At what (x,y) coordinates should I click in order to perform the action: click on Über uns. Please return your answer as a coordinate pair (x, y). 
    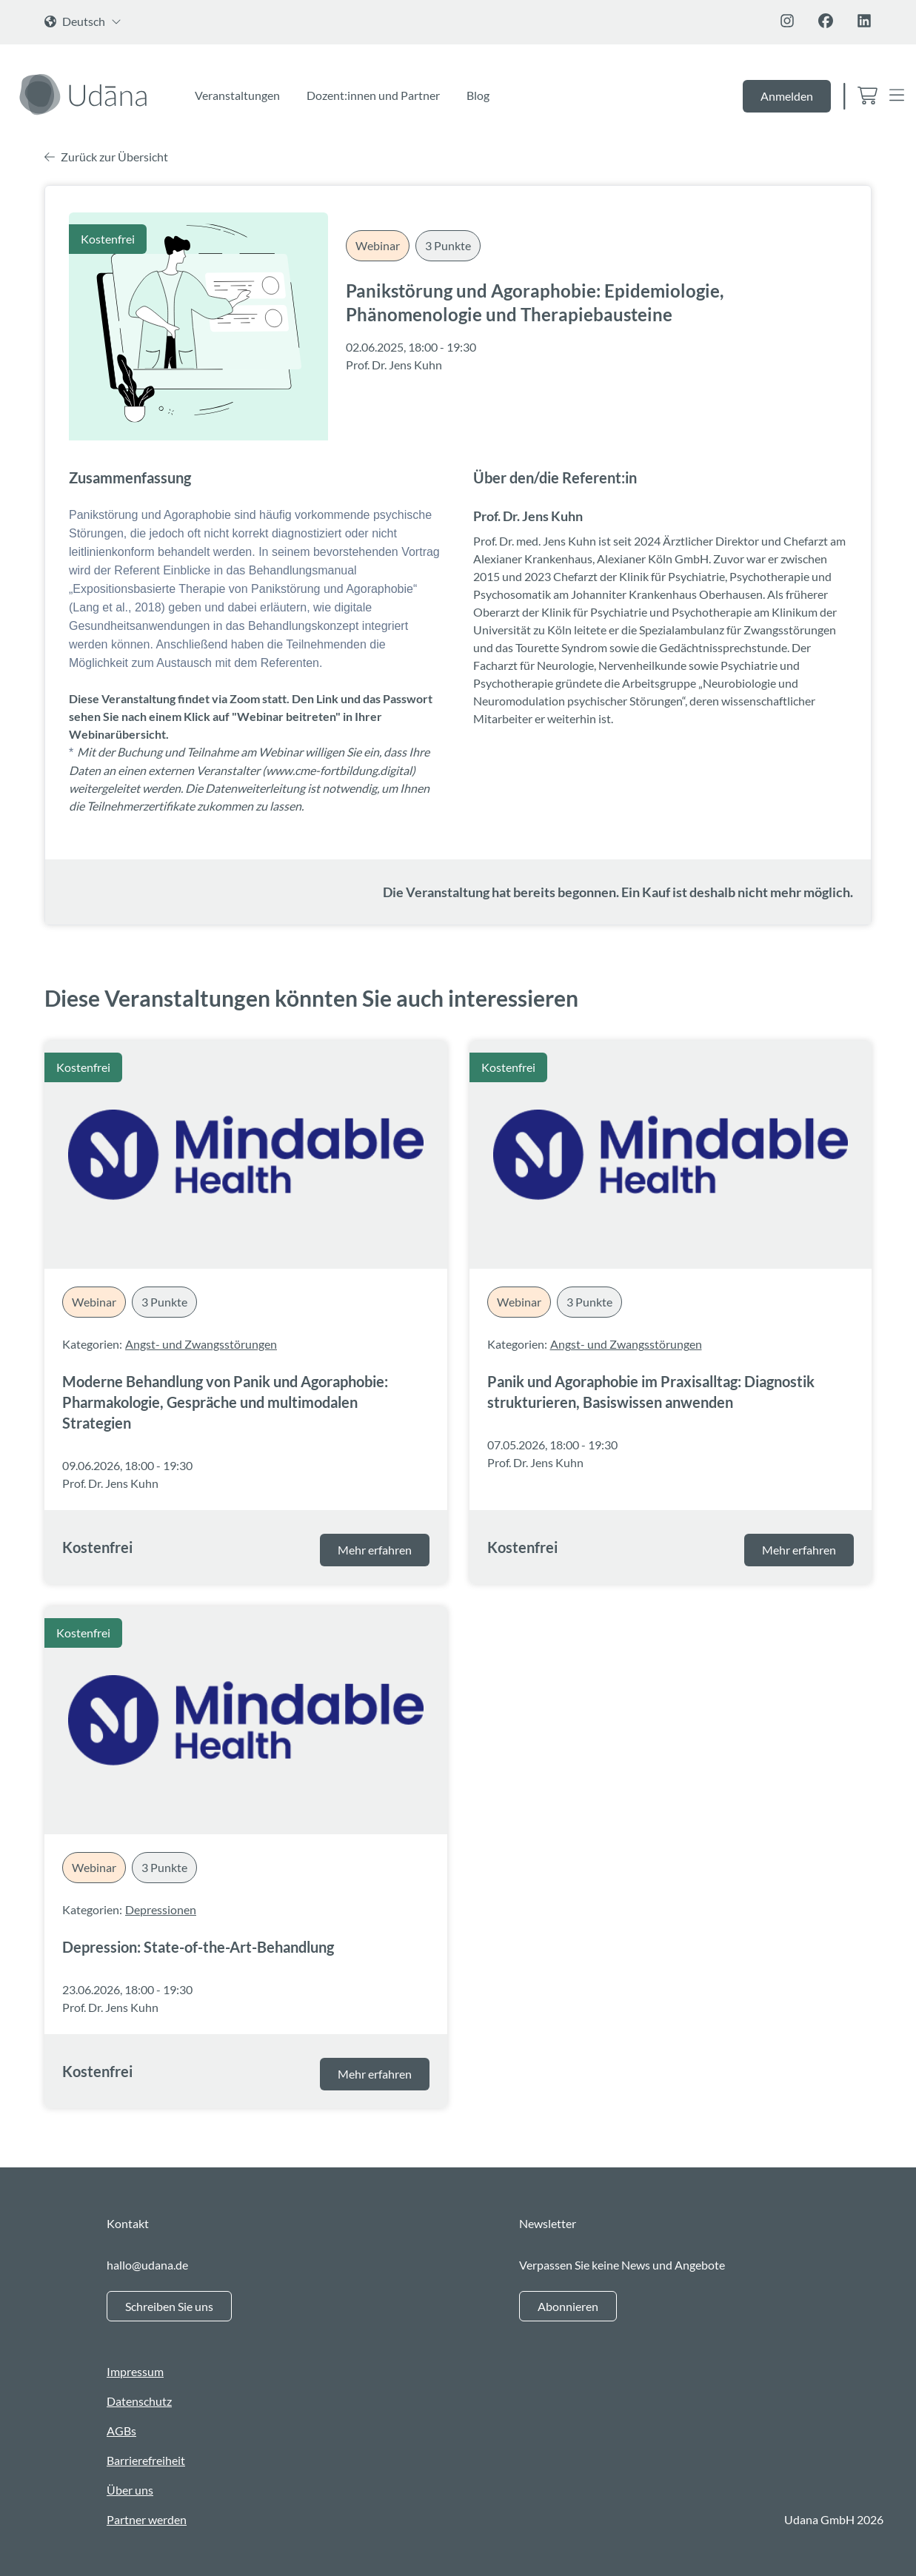
    Looking at the image, I should click on (130, 2490).